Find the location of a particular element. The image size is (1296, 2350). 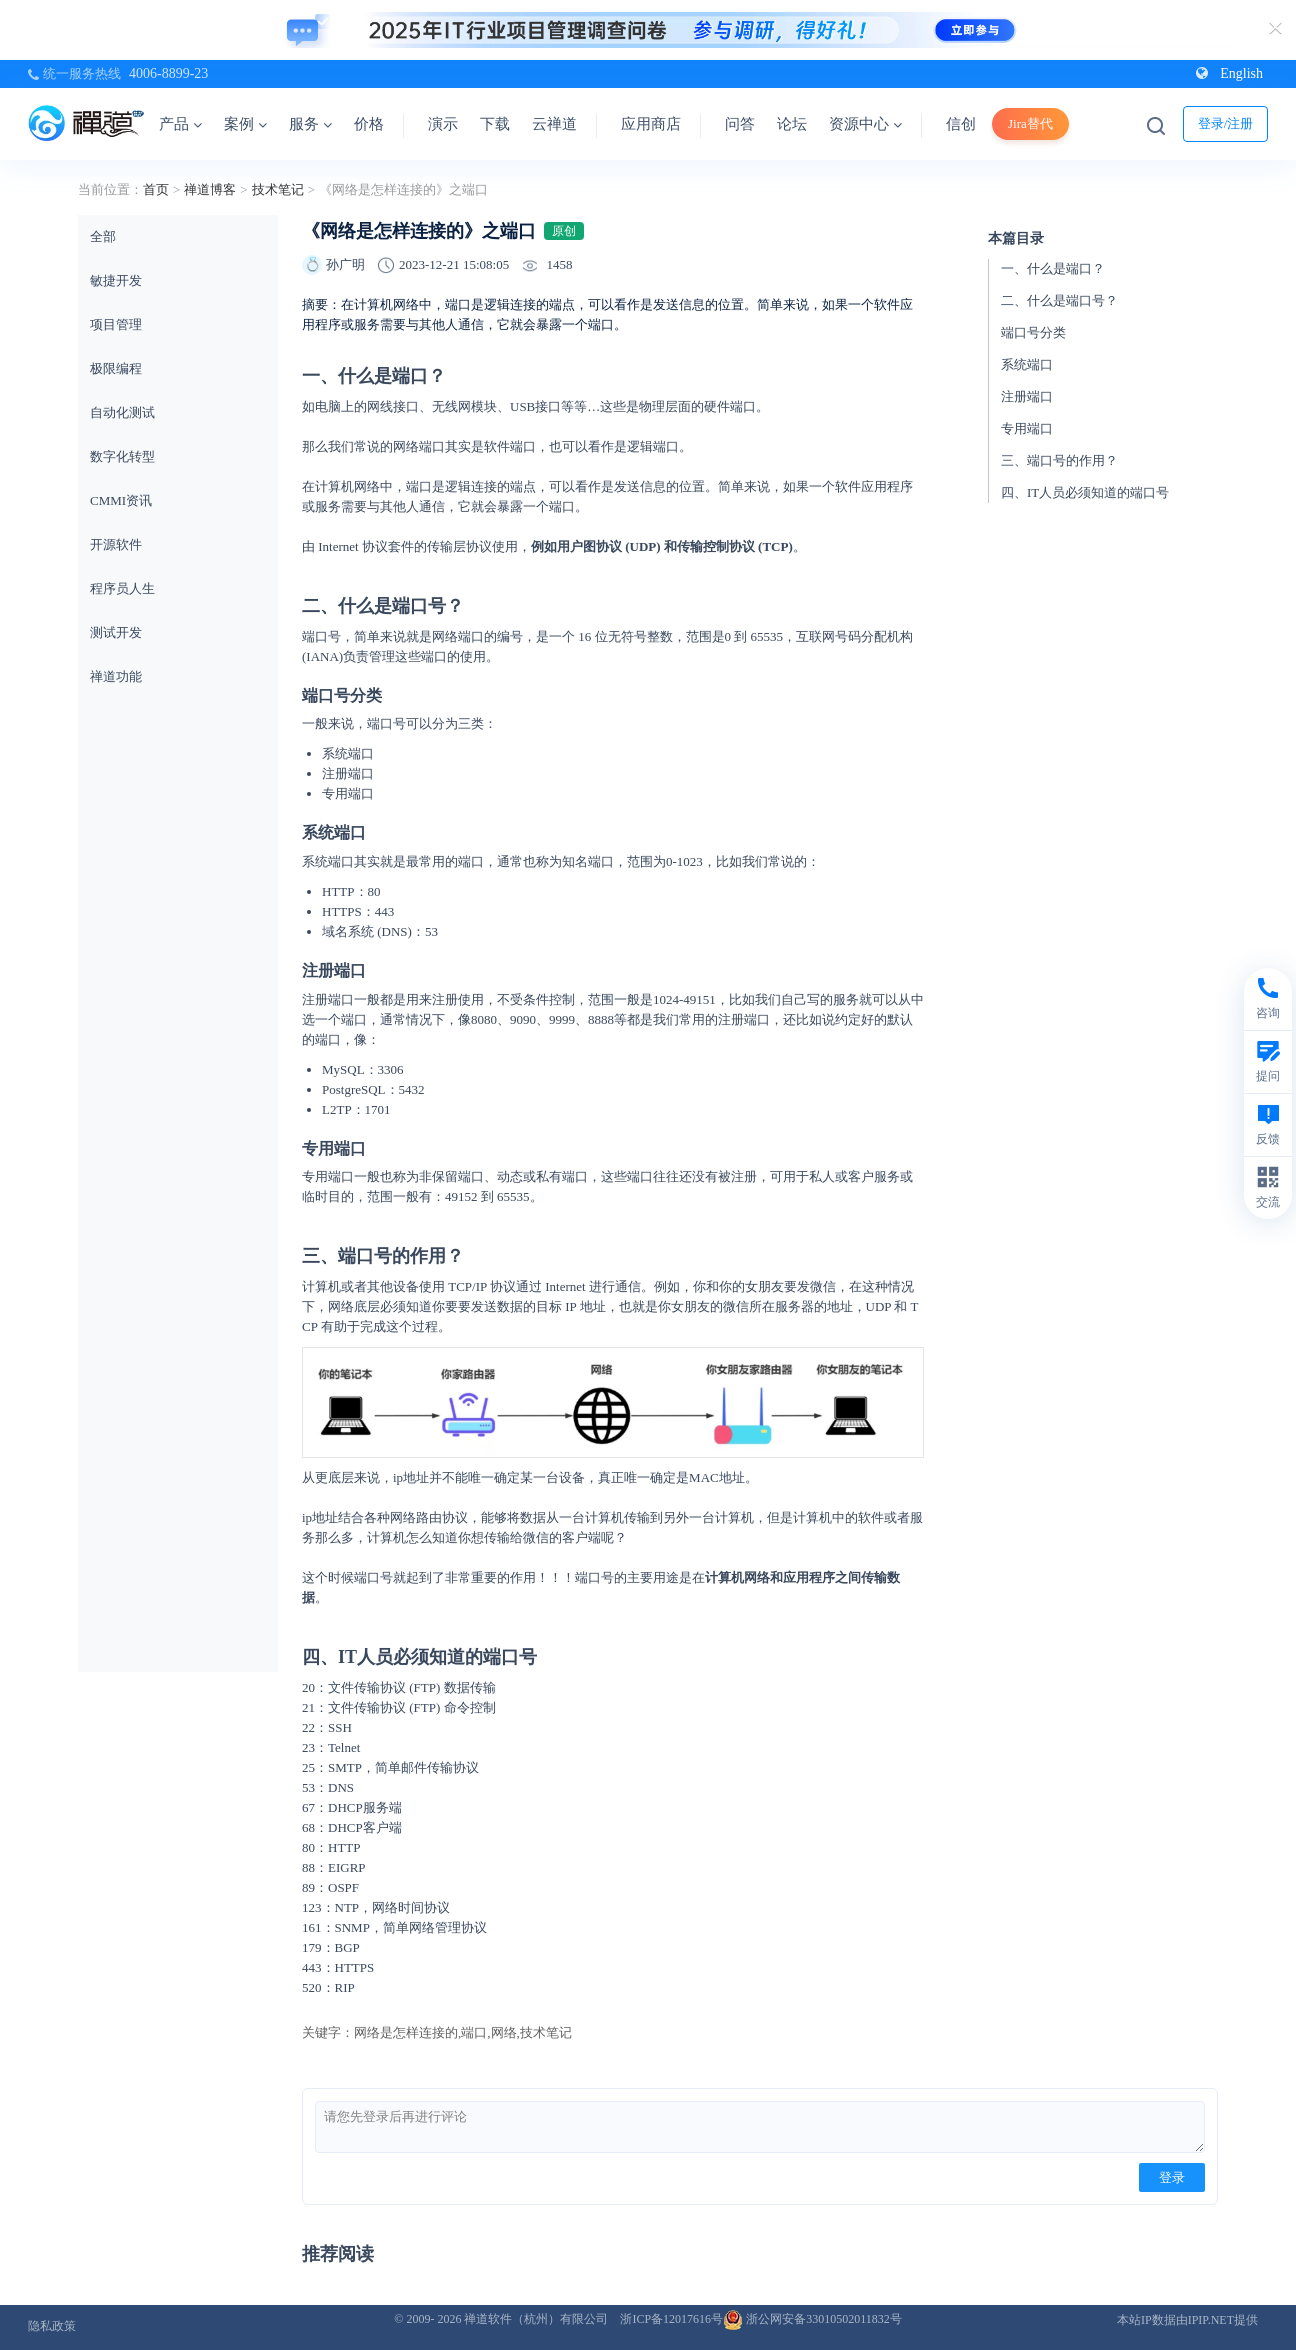

专用端口 is located at coordinates (1027, 428).